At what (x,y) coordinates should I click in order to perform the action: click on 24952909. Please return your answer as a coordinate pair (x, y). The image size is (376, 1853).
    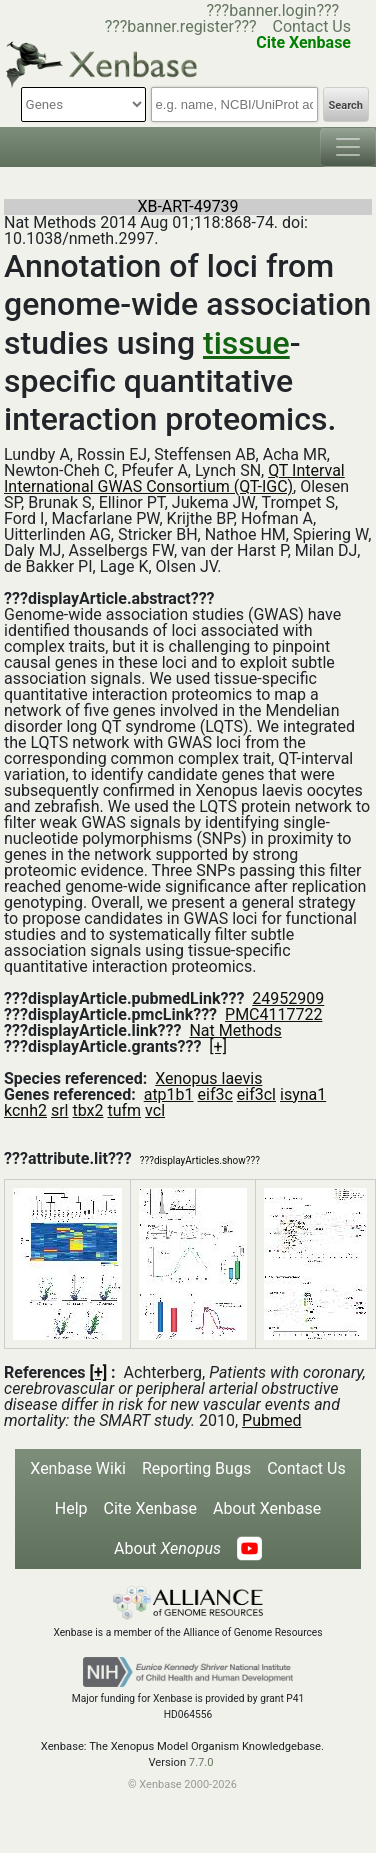
    Looking at the image, I should click on (288, 998).